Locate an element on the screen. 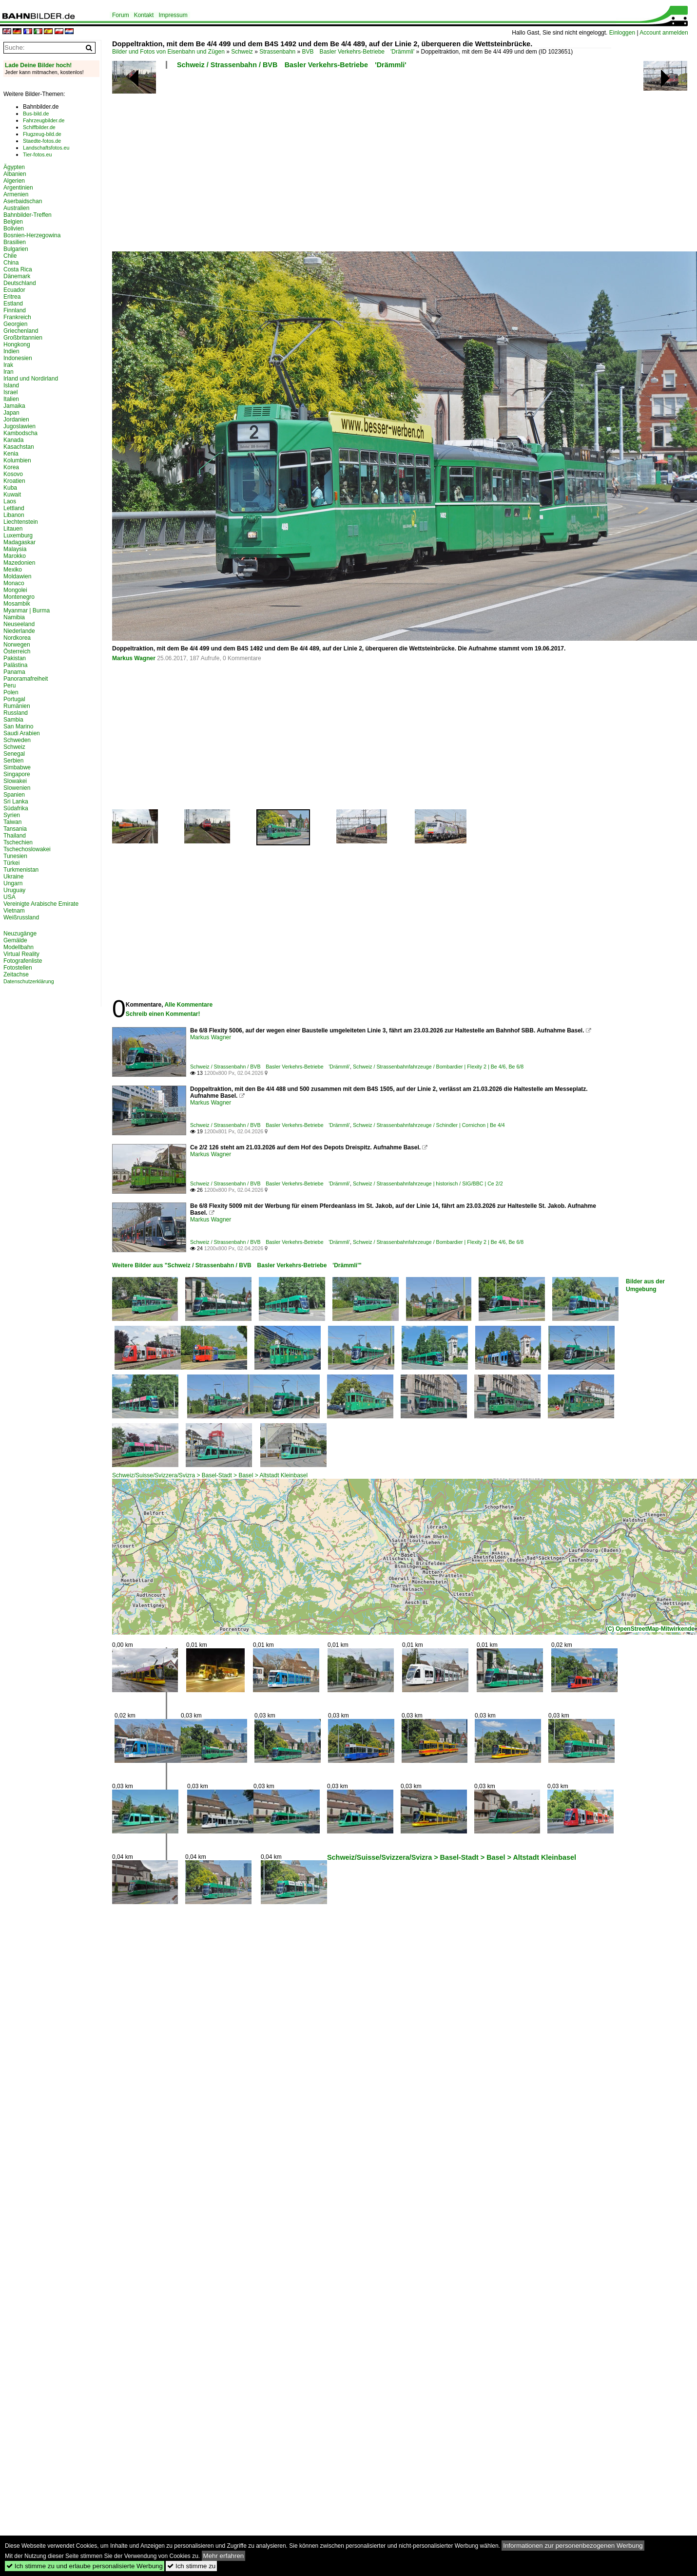 The image size is (697, 2576). Turkmenistan is located at coordinates (21, 869).